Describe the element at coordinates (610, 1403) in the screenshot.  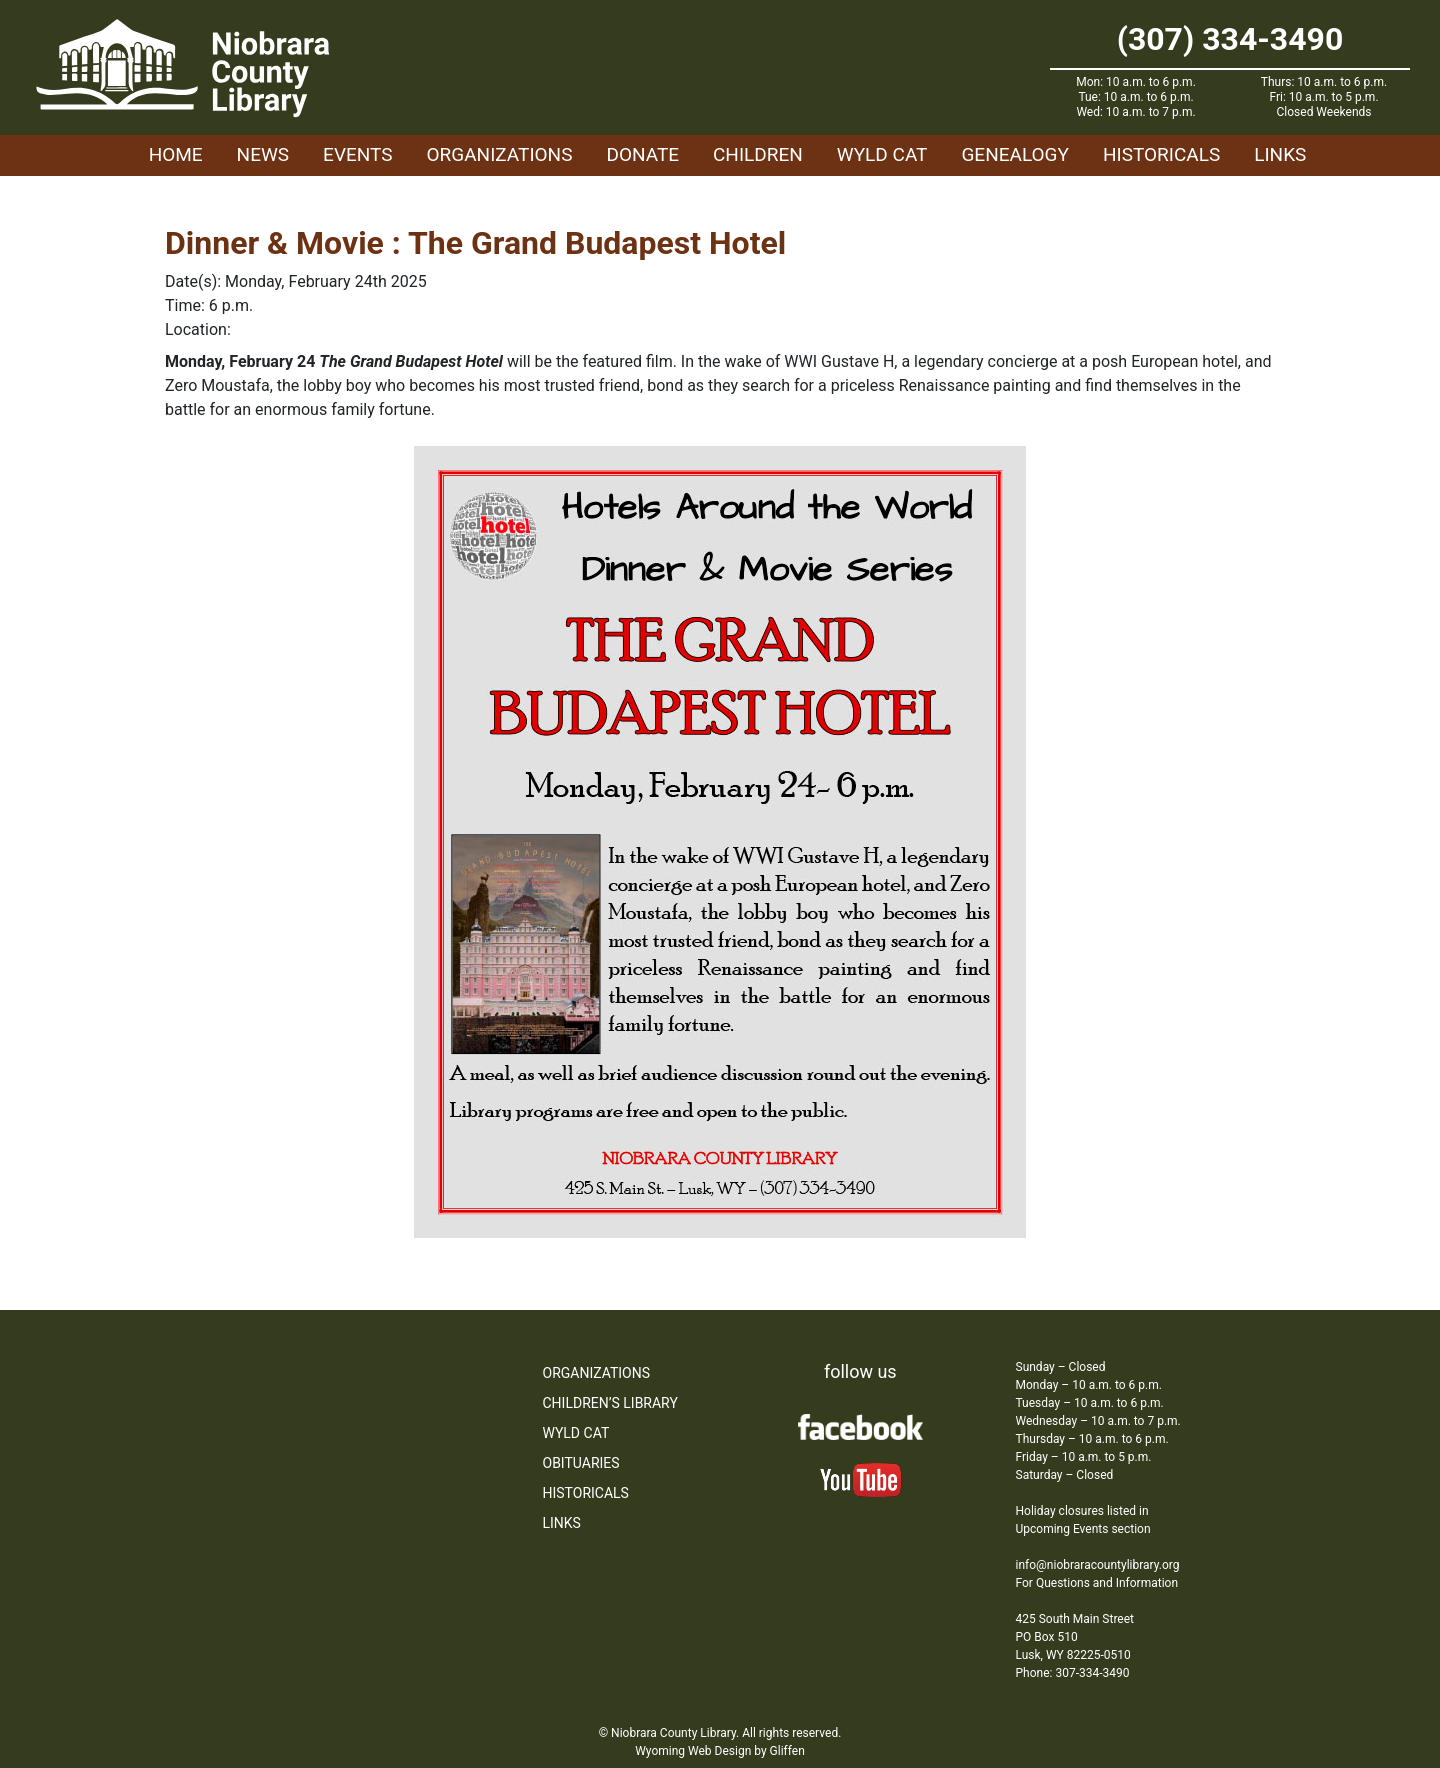
I see `Children’s Library` at that location.